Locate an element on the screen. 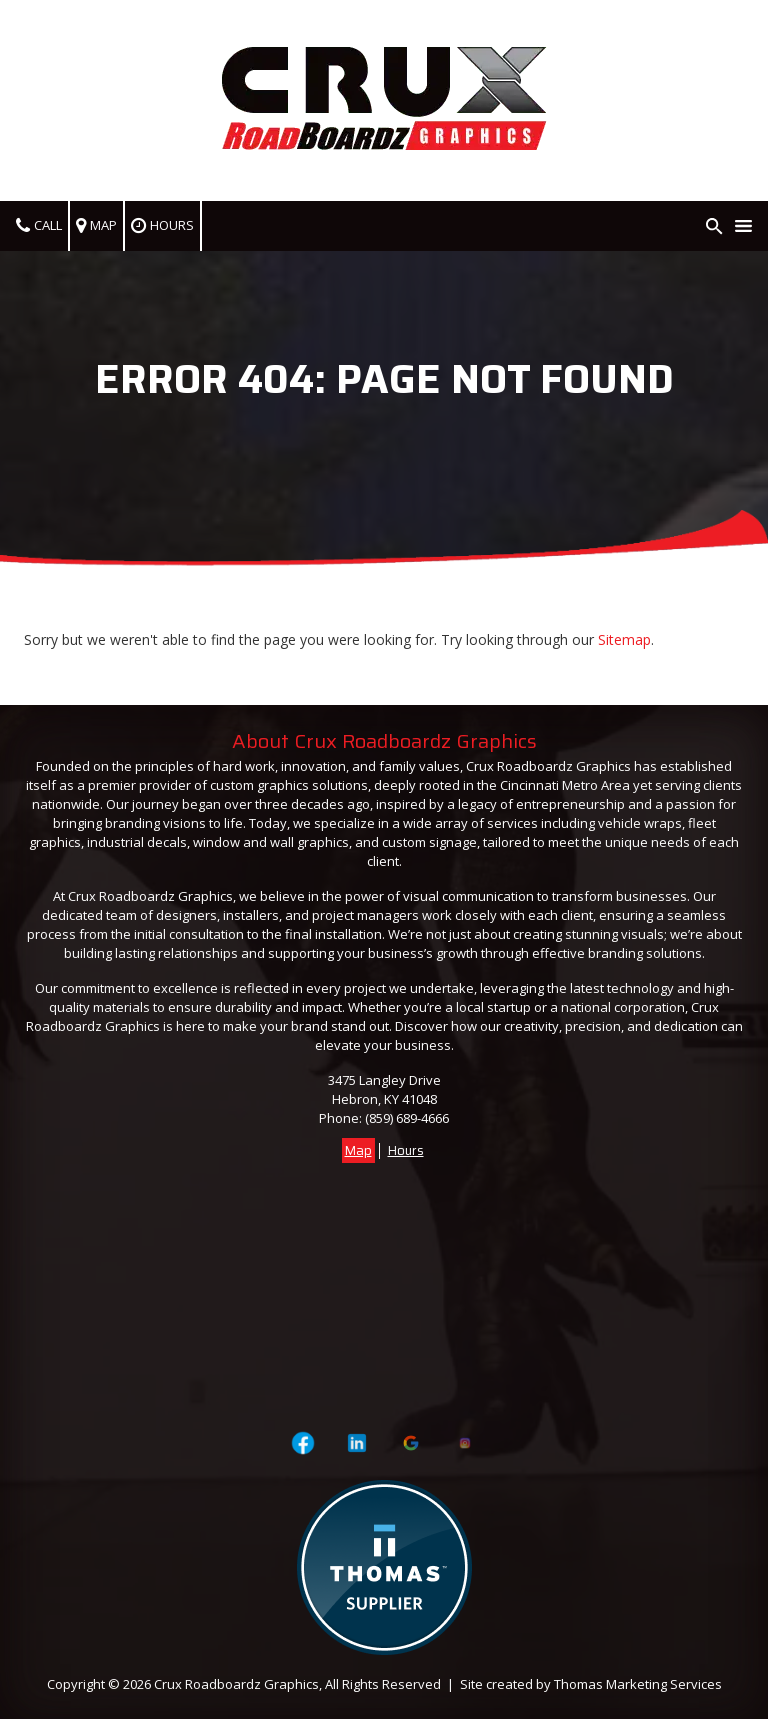  (859) 689-4666 is located at coordinates (407, 1118).